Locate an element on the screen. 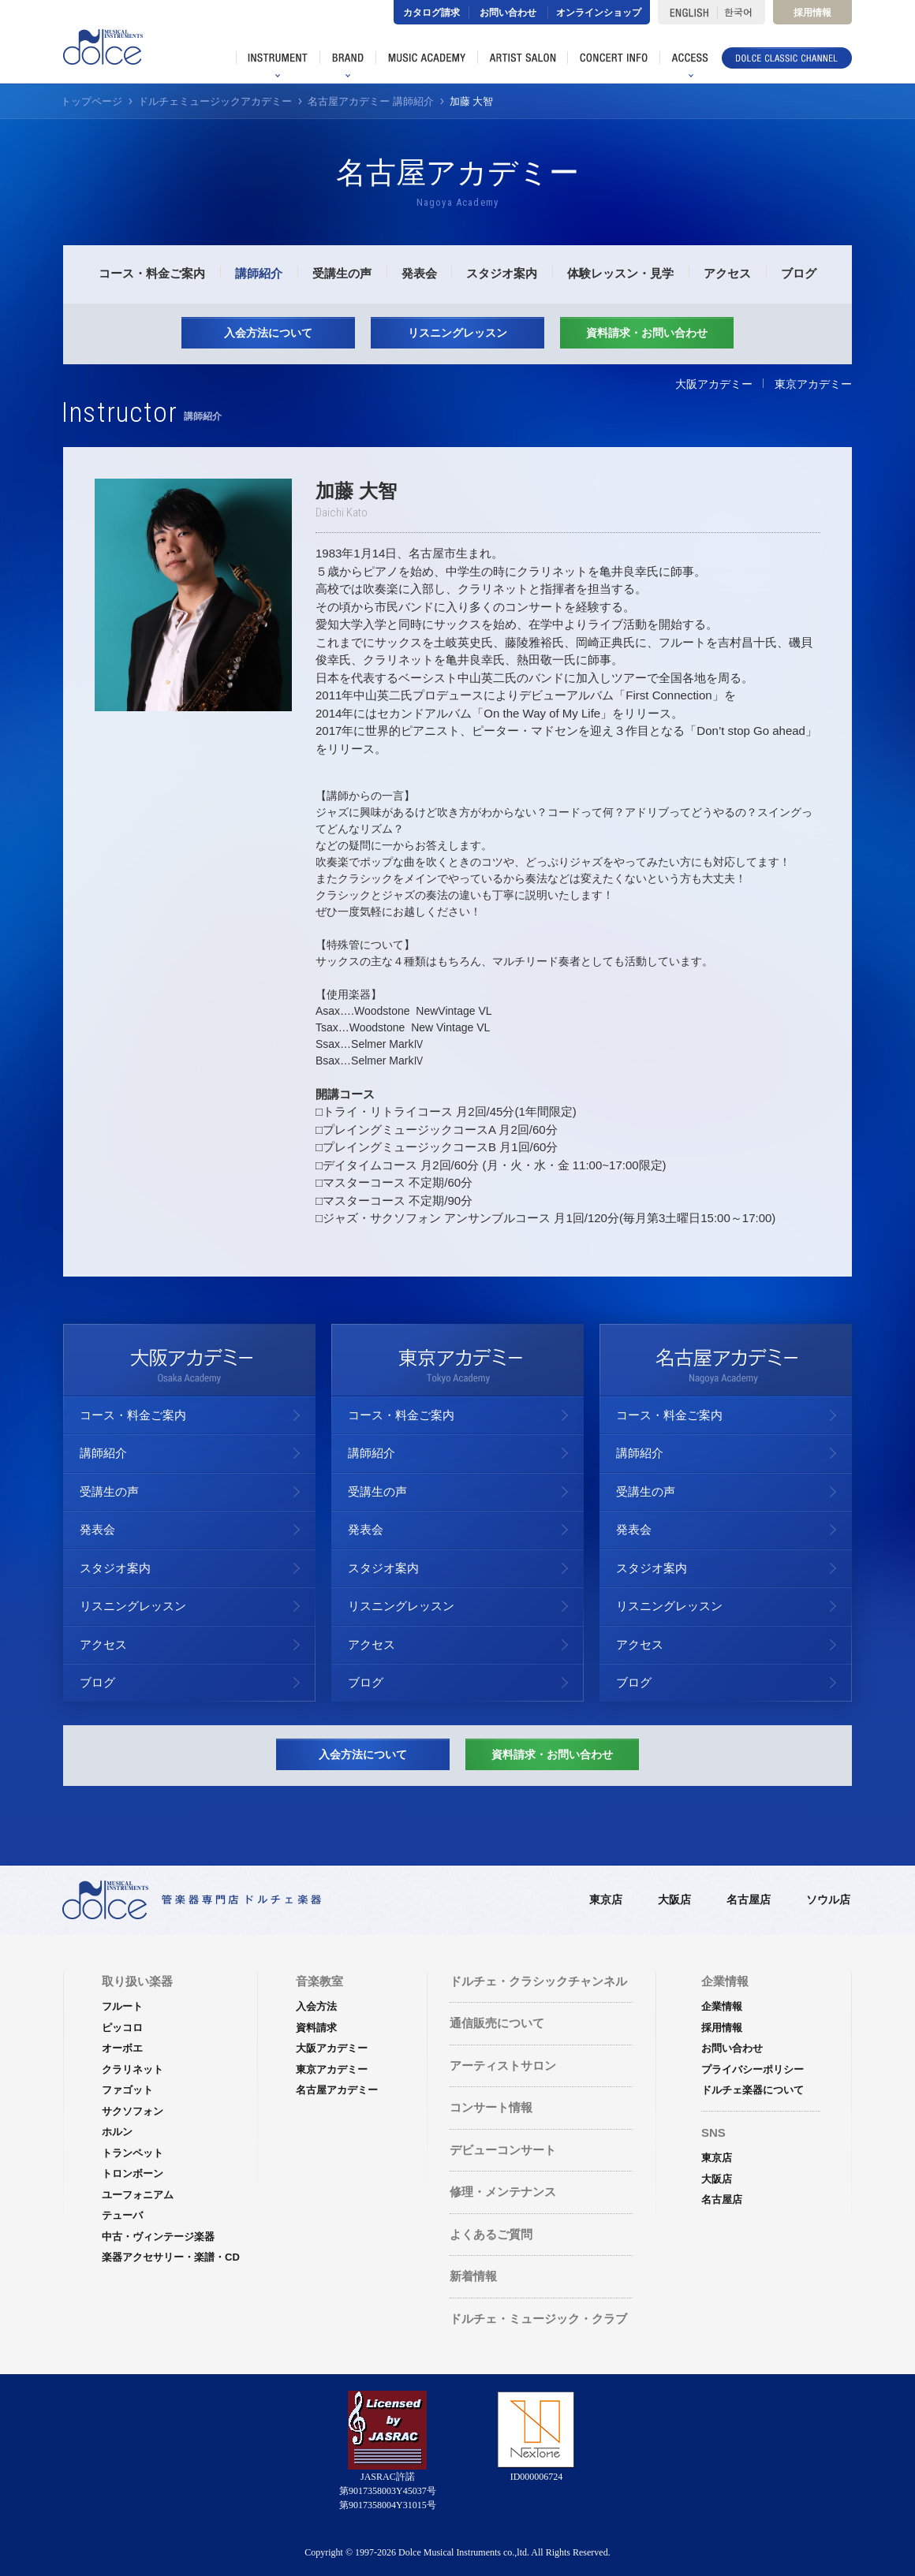 The height and width of the screenshot is (2576, 915). 発表会 is located at coordinates (419, 273).